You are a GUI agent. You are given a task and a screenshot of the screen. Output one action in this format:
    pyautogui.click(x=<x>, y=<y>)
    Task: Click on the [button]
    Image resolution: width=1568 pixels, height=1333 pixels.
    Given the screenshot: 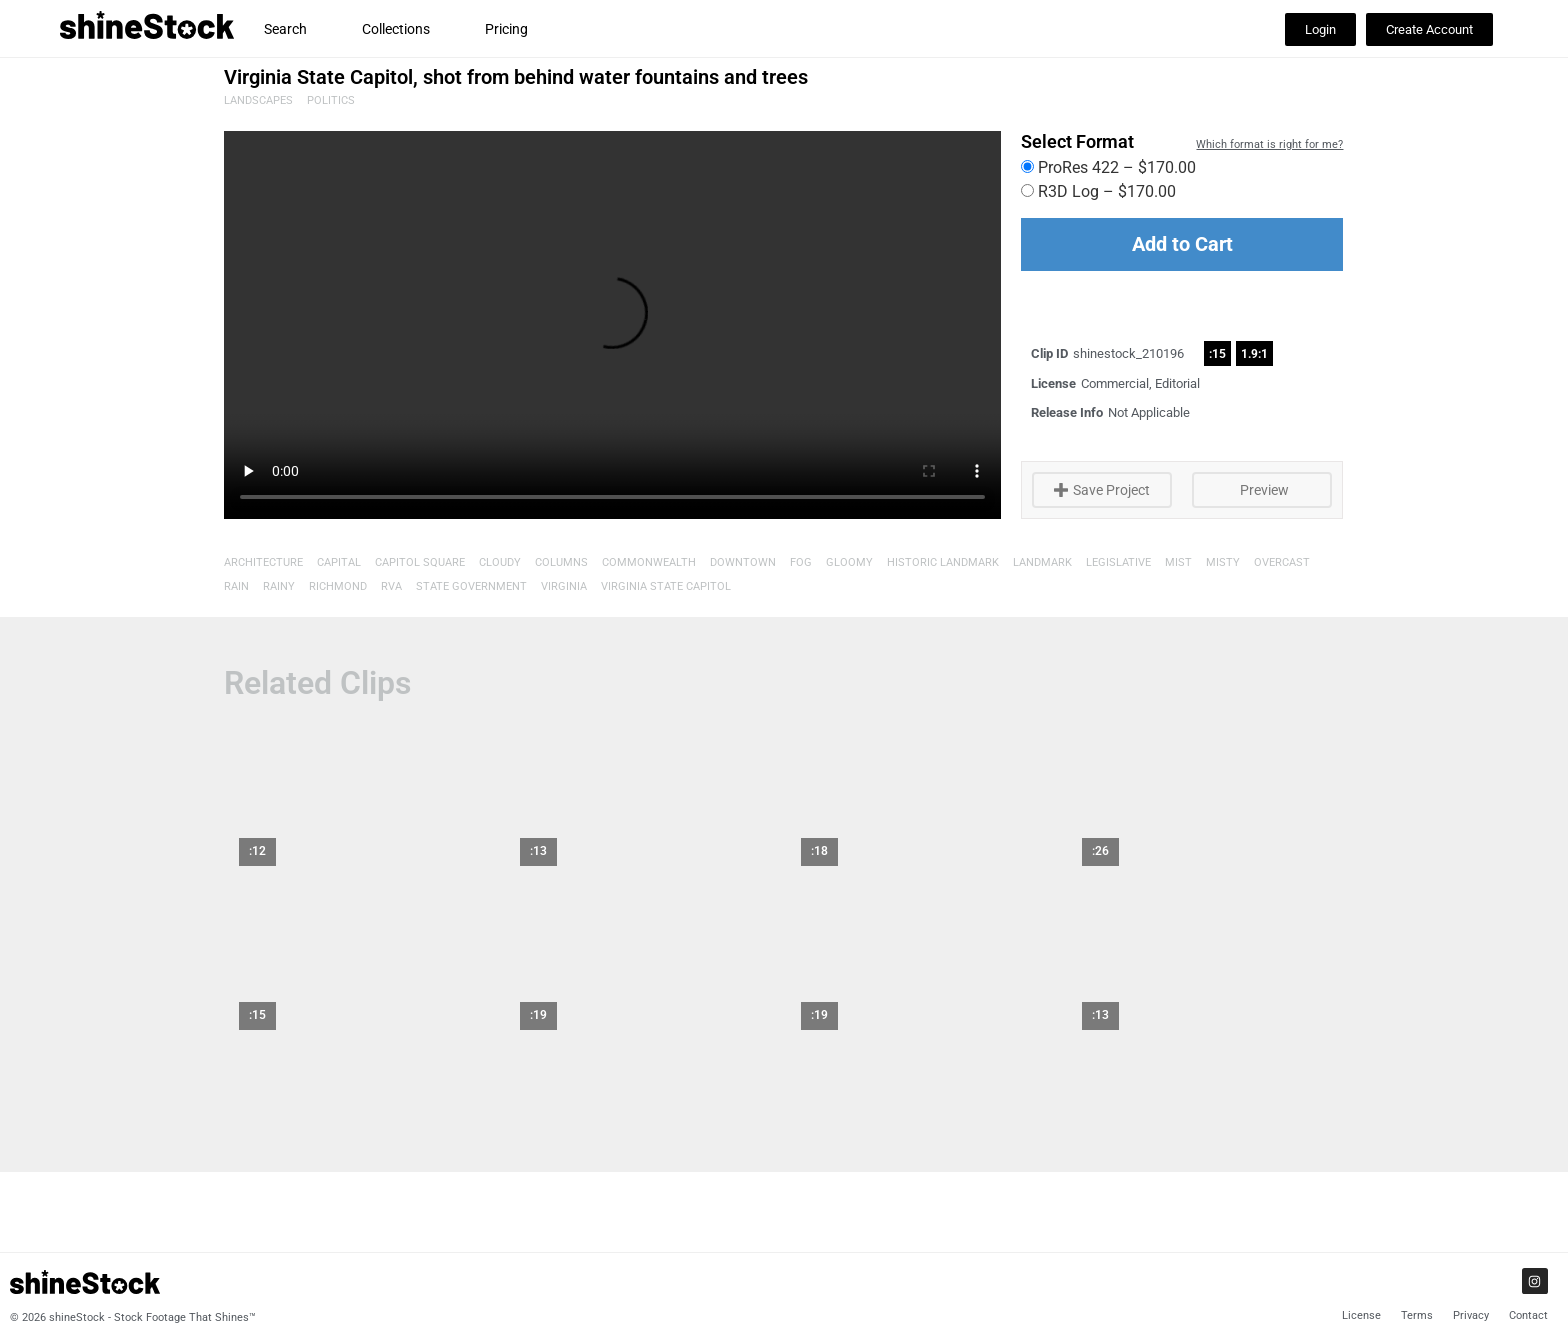 What is the action you would take?
    pyautogui.click(x=1320, y=29)
    